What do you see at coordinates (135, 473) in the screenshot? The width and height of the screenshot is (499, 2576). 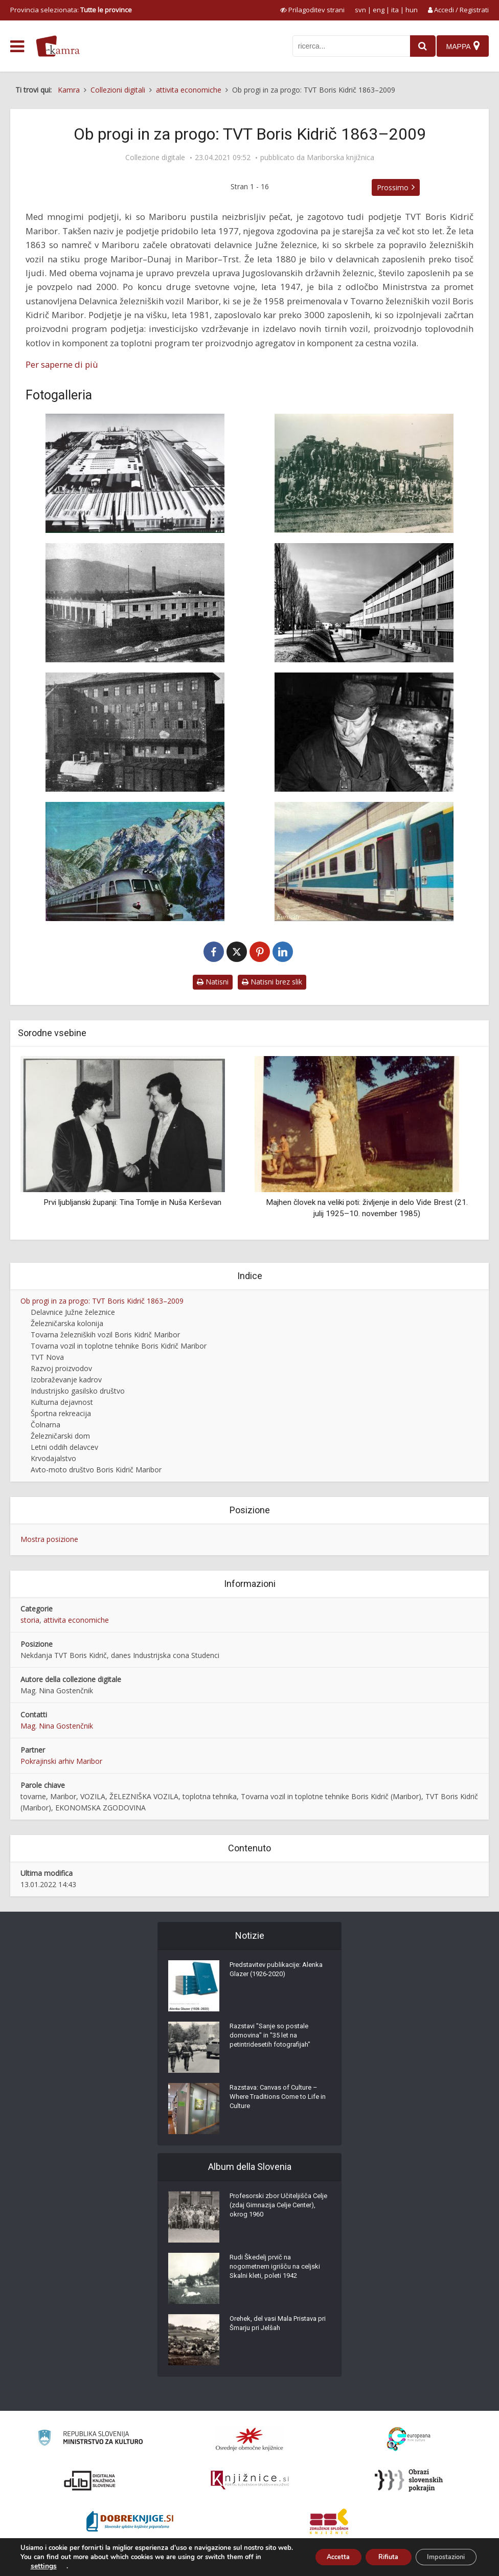 I see `[Tovarna železniških vozil Boris Kidrič Maribor]` at bounding box center [135, 473].